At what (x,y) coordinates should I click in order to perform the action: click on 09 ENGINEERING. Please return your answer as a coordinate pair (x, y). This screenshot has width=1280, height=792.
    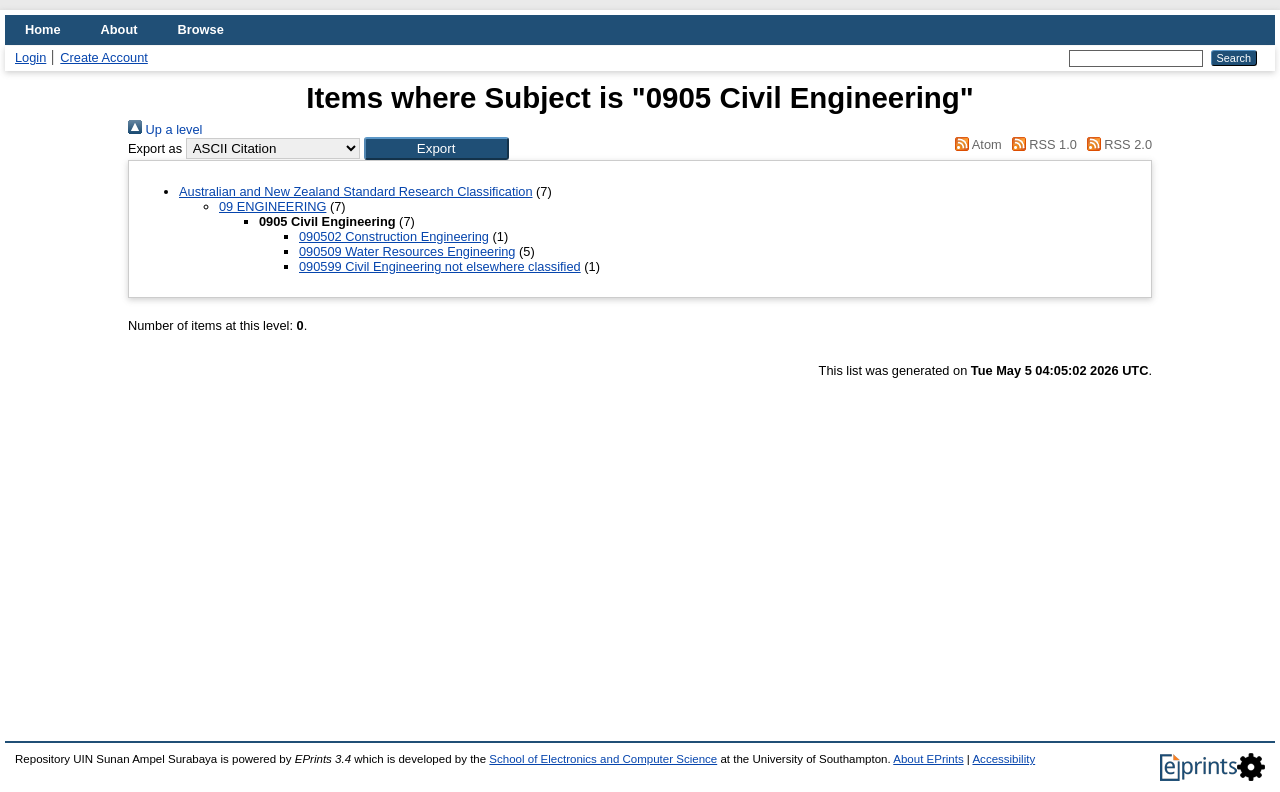
    Looking at the image, I should click on (272, 206).